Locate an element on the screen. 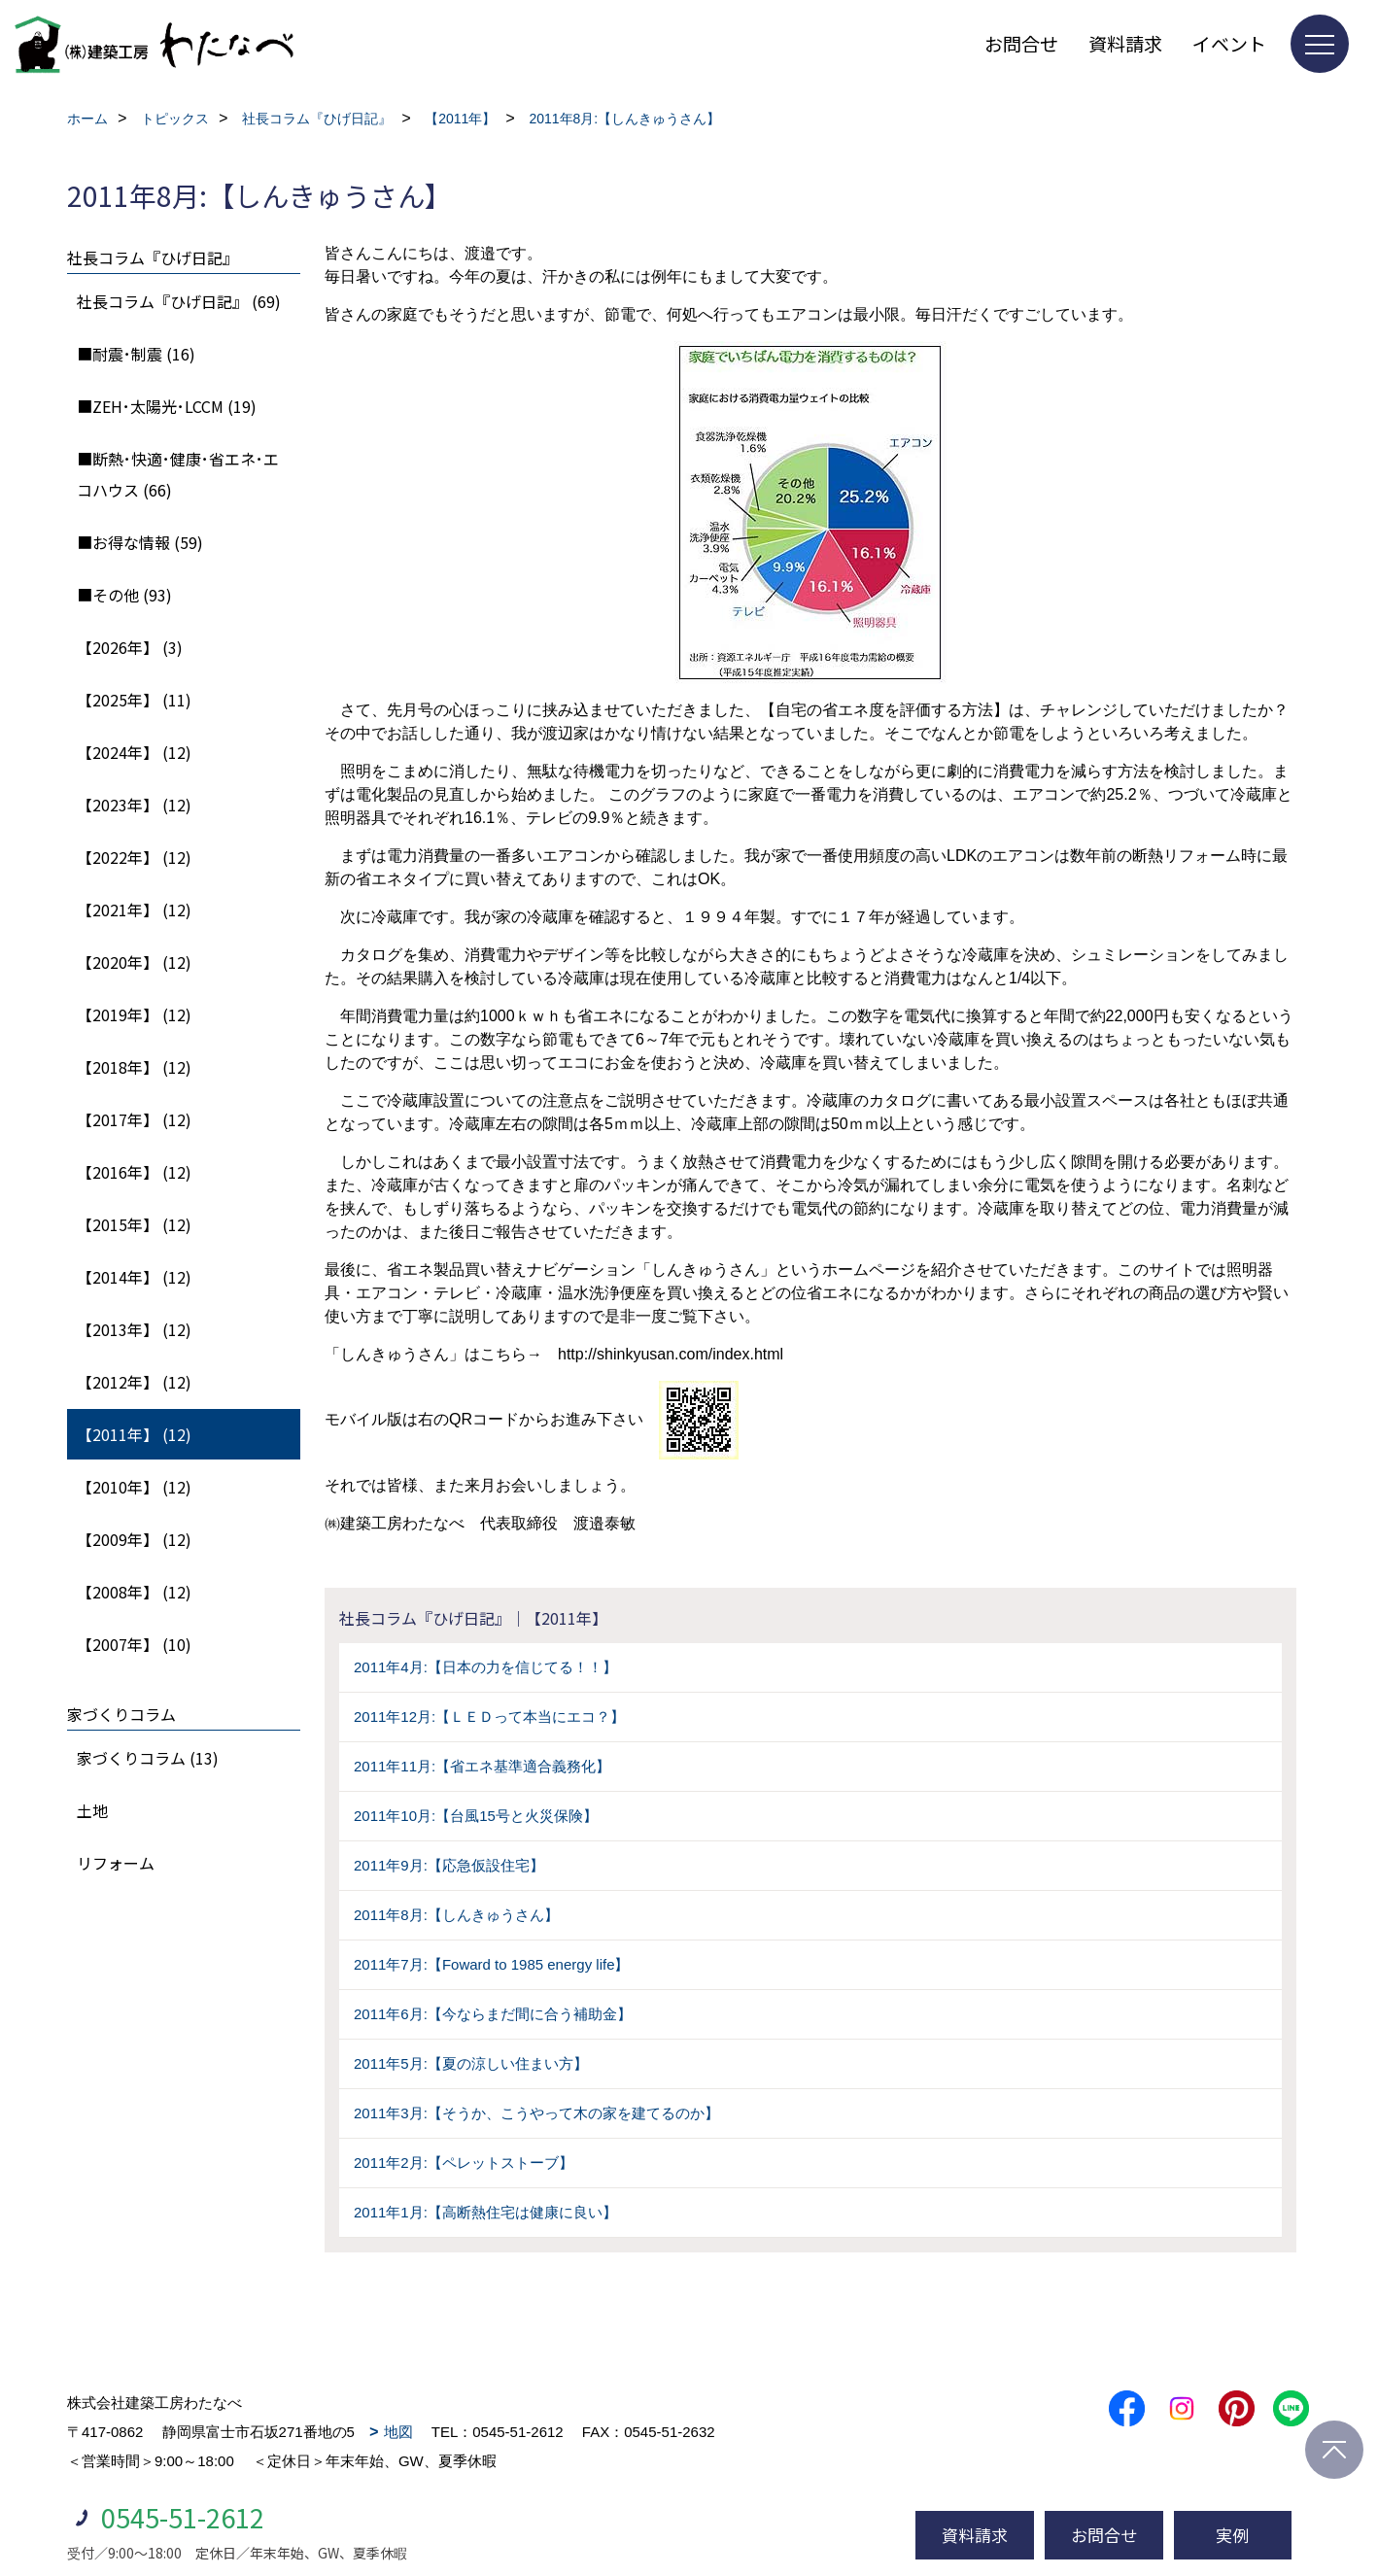 The image size is (1378, 2576). 【2021年】 (12) is located at coordinates (134, 909).